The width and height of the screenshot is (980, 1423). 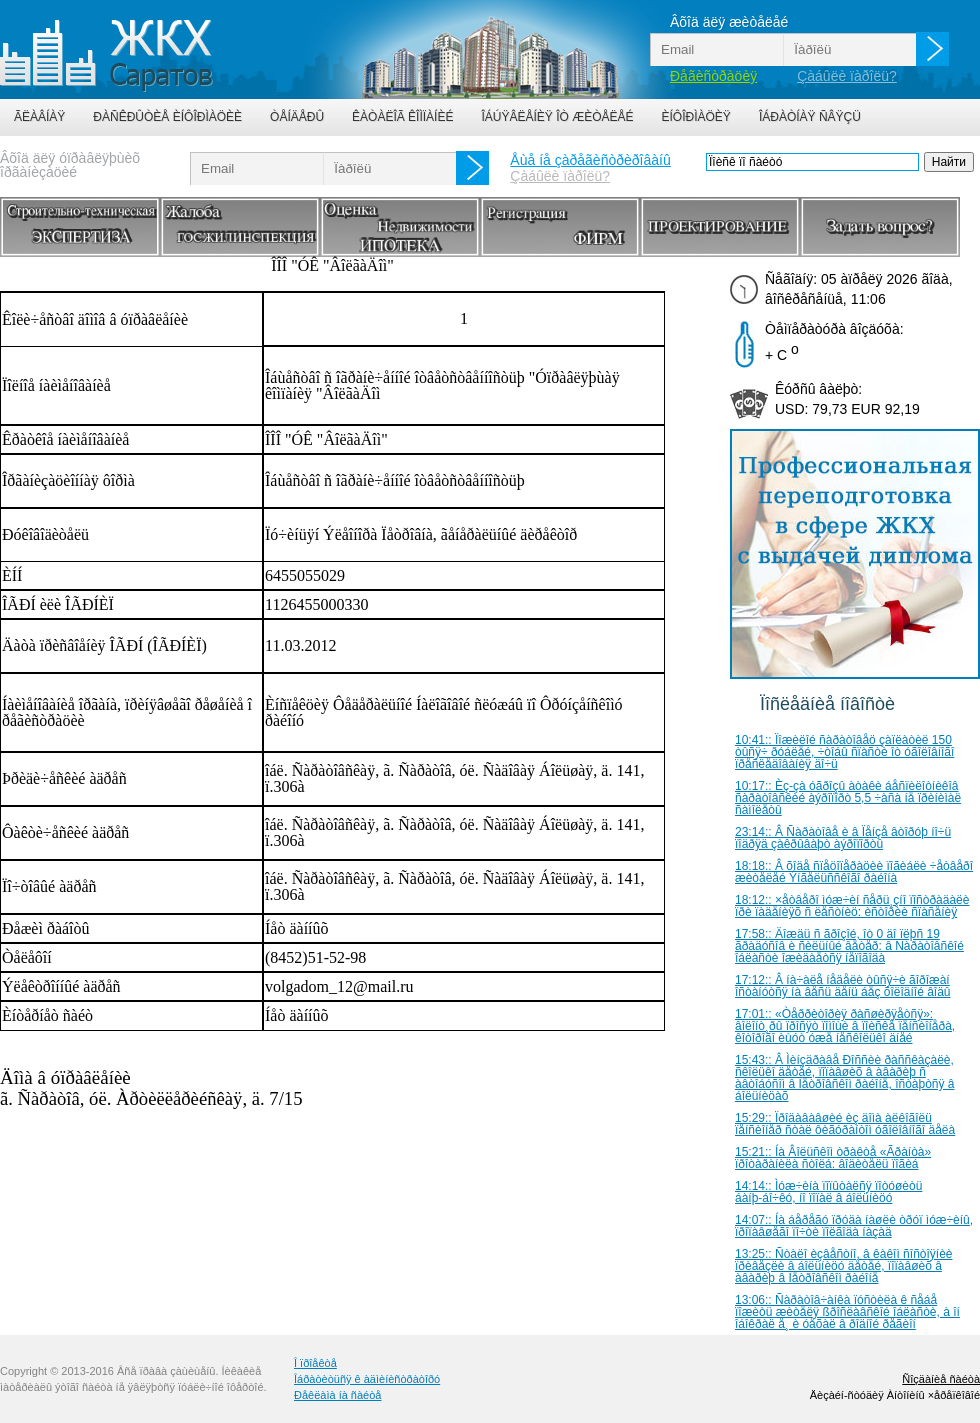 What do you see at coordinates (557, 117) in the screenshot?
I see `Îáúÿâëåíèÿ îò æèòåëåé` at bounding box center [557, 117].